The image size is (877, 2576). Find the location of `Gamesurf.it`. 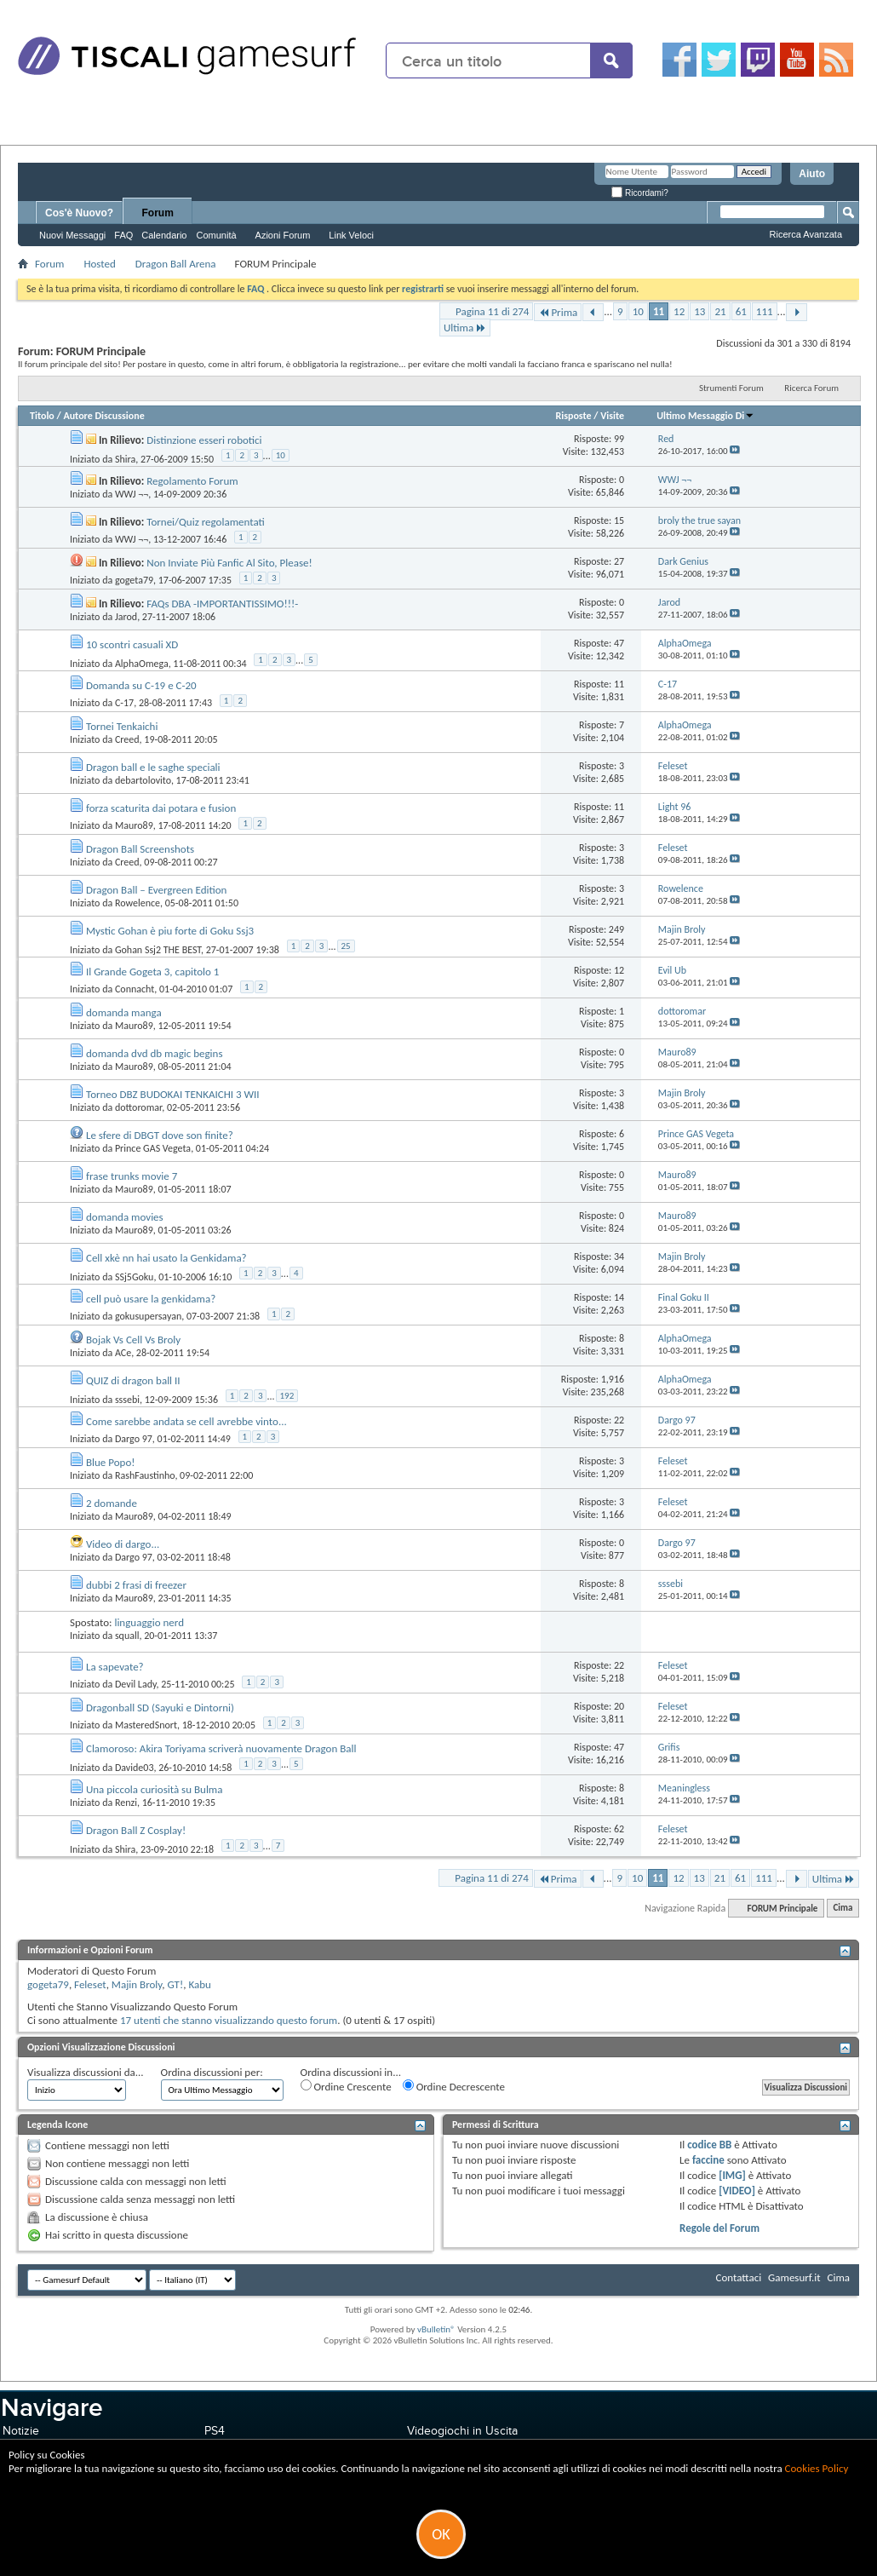

Gamesurf.it is located at coordinates (794, 2277).